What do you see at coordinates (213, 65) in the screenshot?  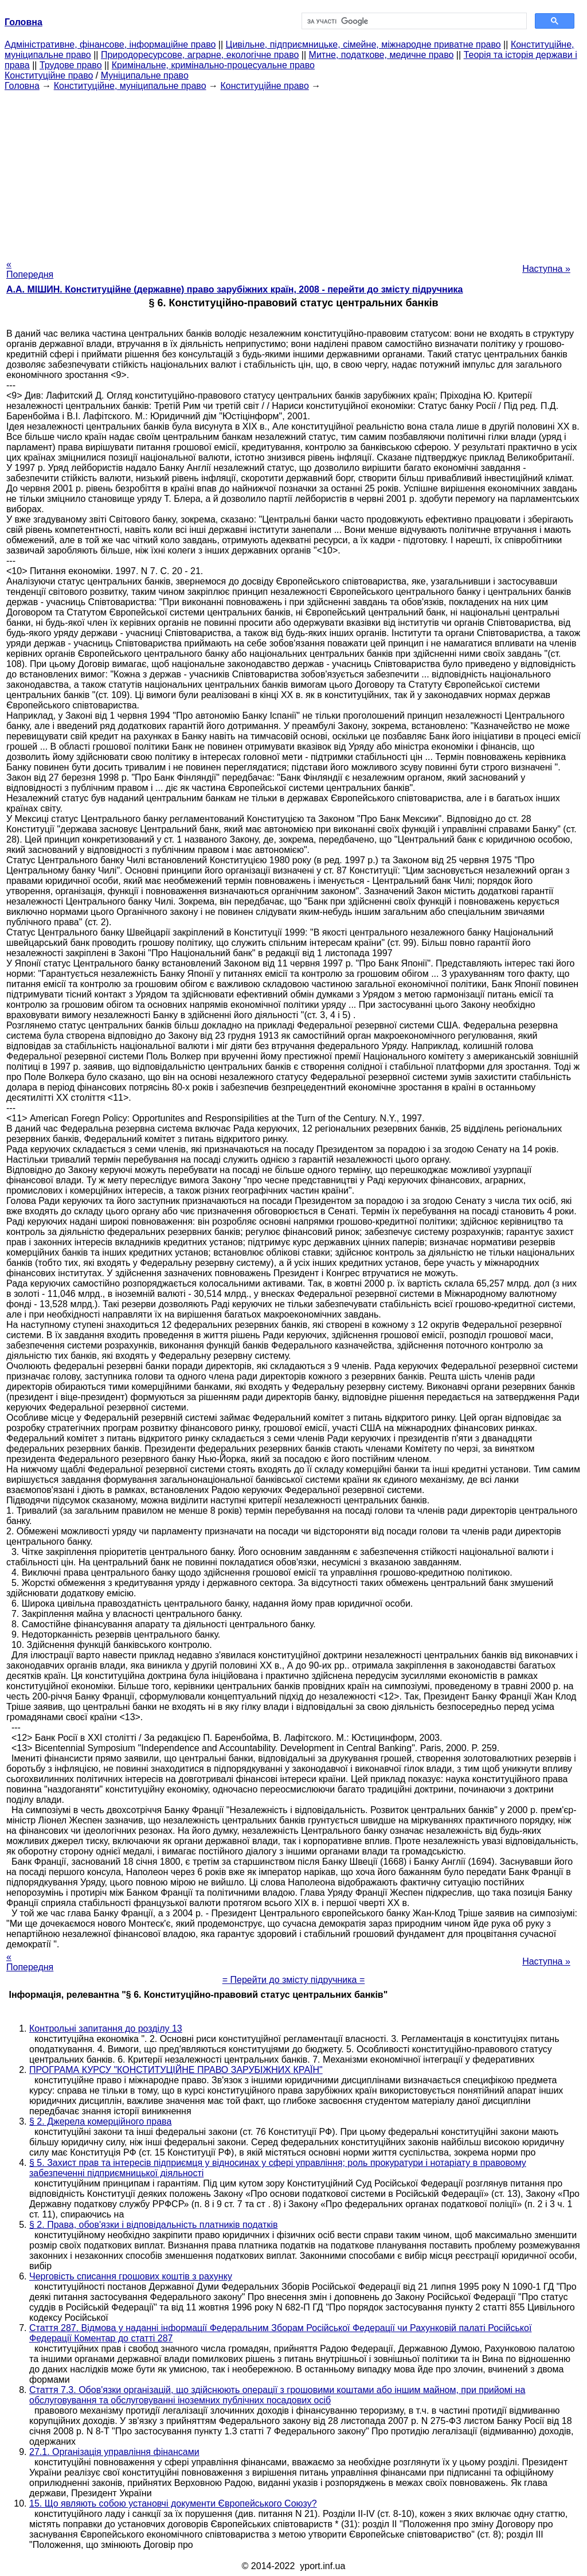 I see `Кримінальне, кримінально-процесуальне право` at bounding box center [213, 65].